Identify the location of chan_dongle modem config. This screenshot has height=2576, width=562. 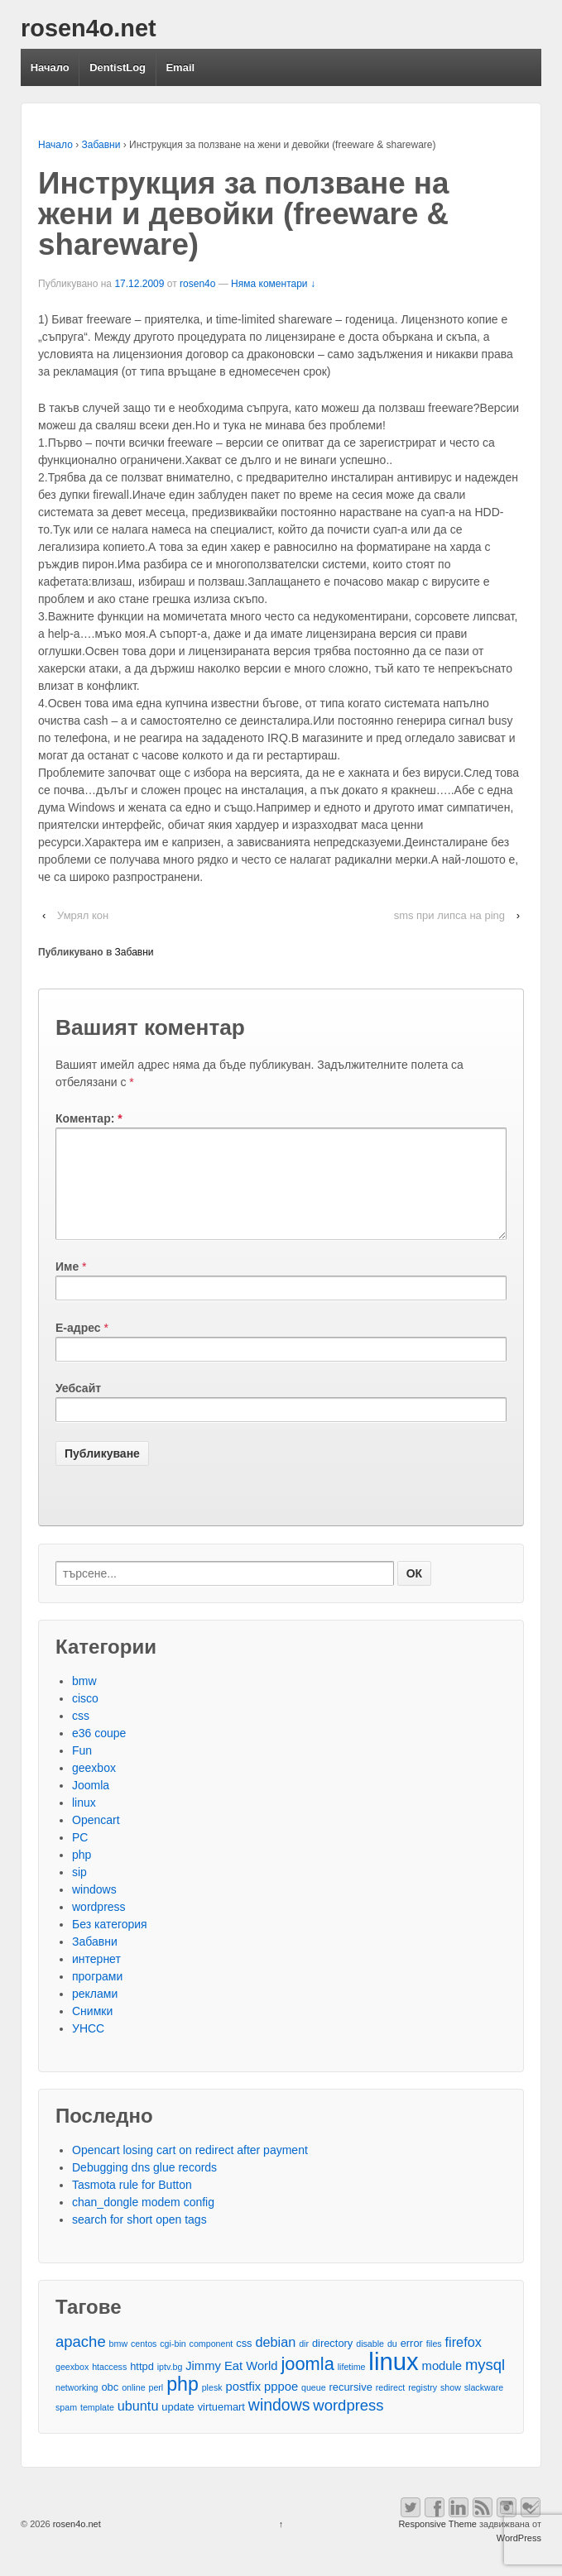
(143, 2222).